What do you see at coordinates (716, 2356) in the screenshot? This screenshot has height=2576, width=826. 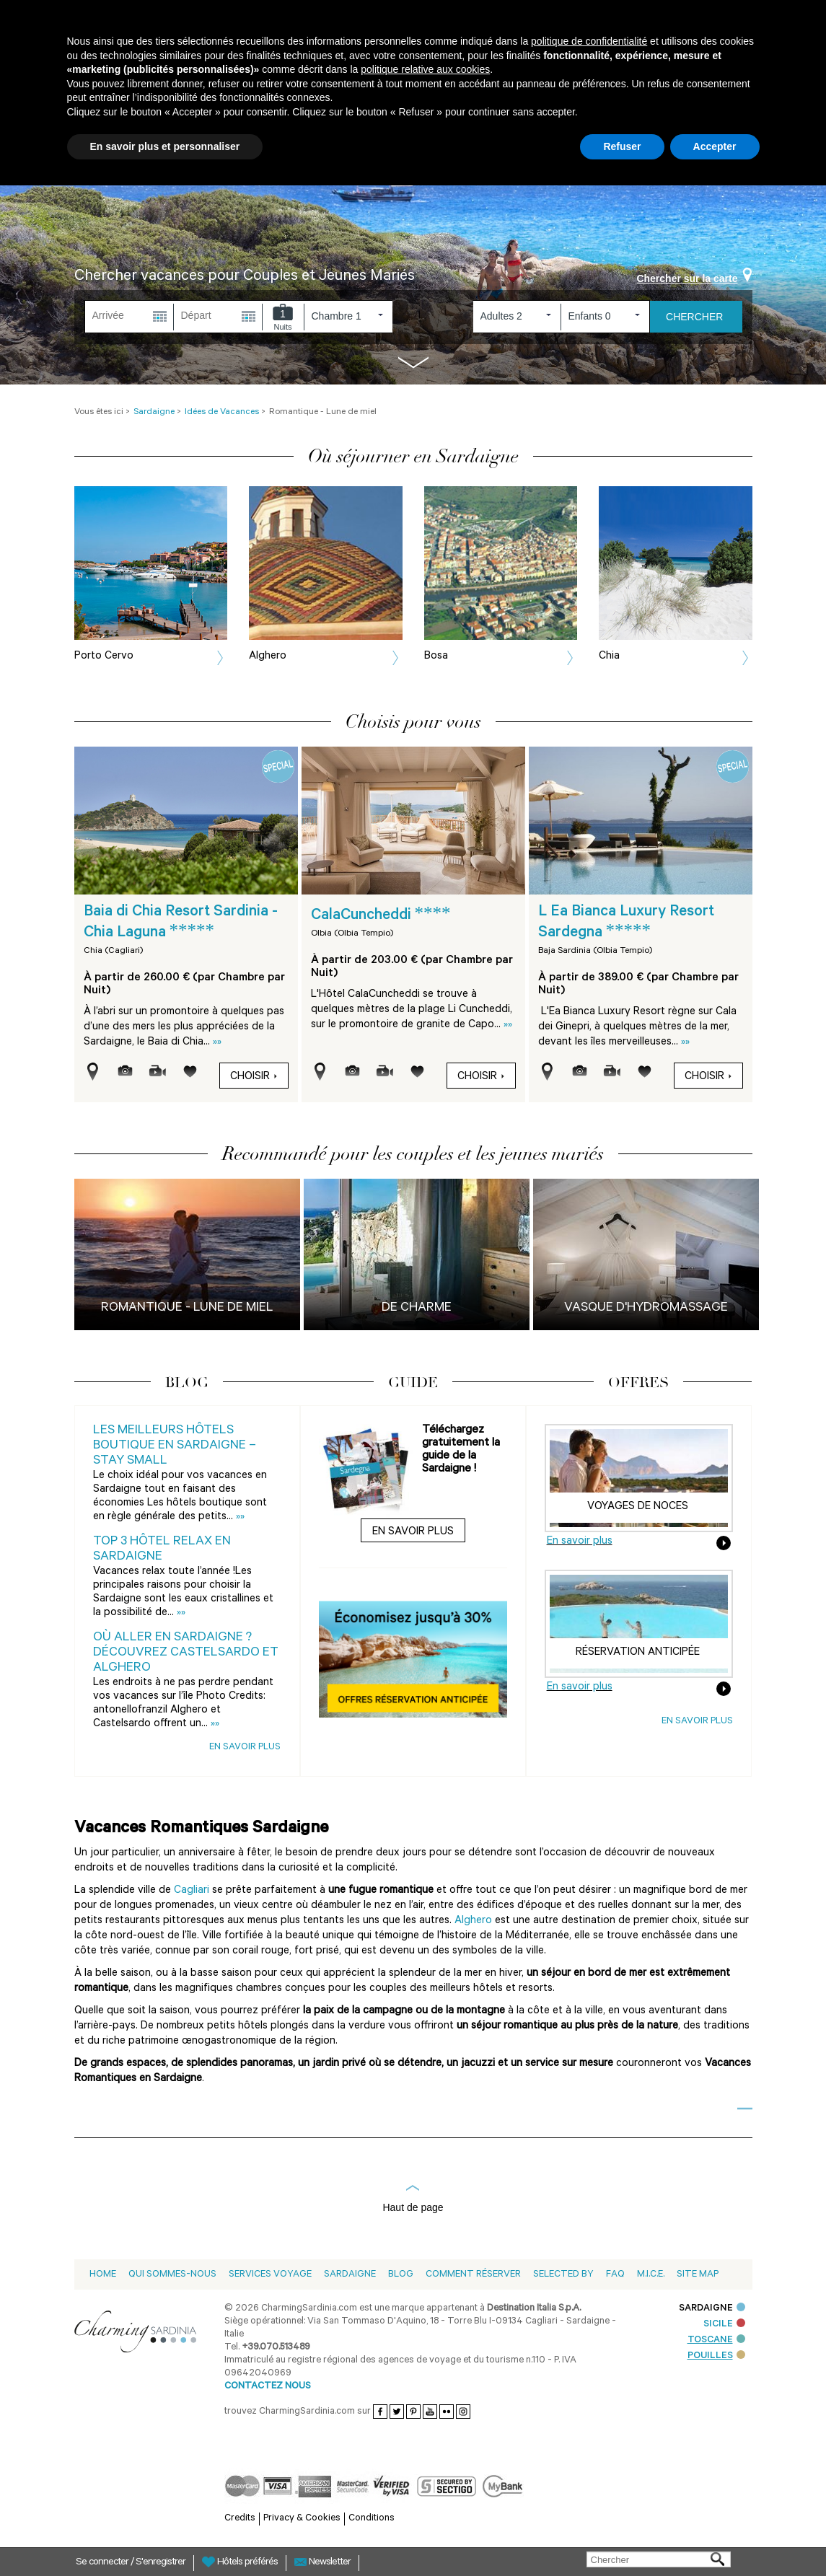 I see `POUILLES` at bounding box center [716, 2356].